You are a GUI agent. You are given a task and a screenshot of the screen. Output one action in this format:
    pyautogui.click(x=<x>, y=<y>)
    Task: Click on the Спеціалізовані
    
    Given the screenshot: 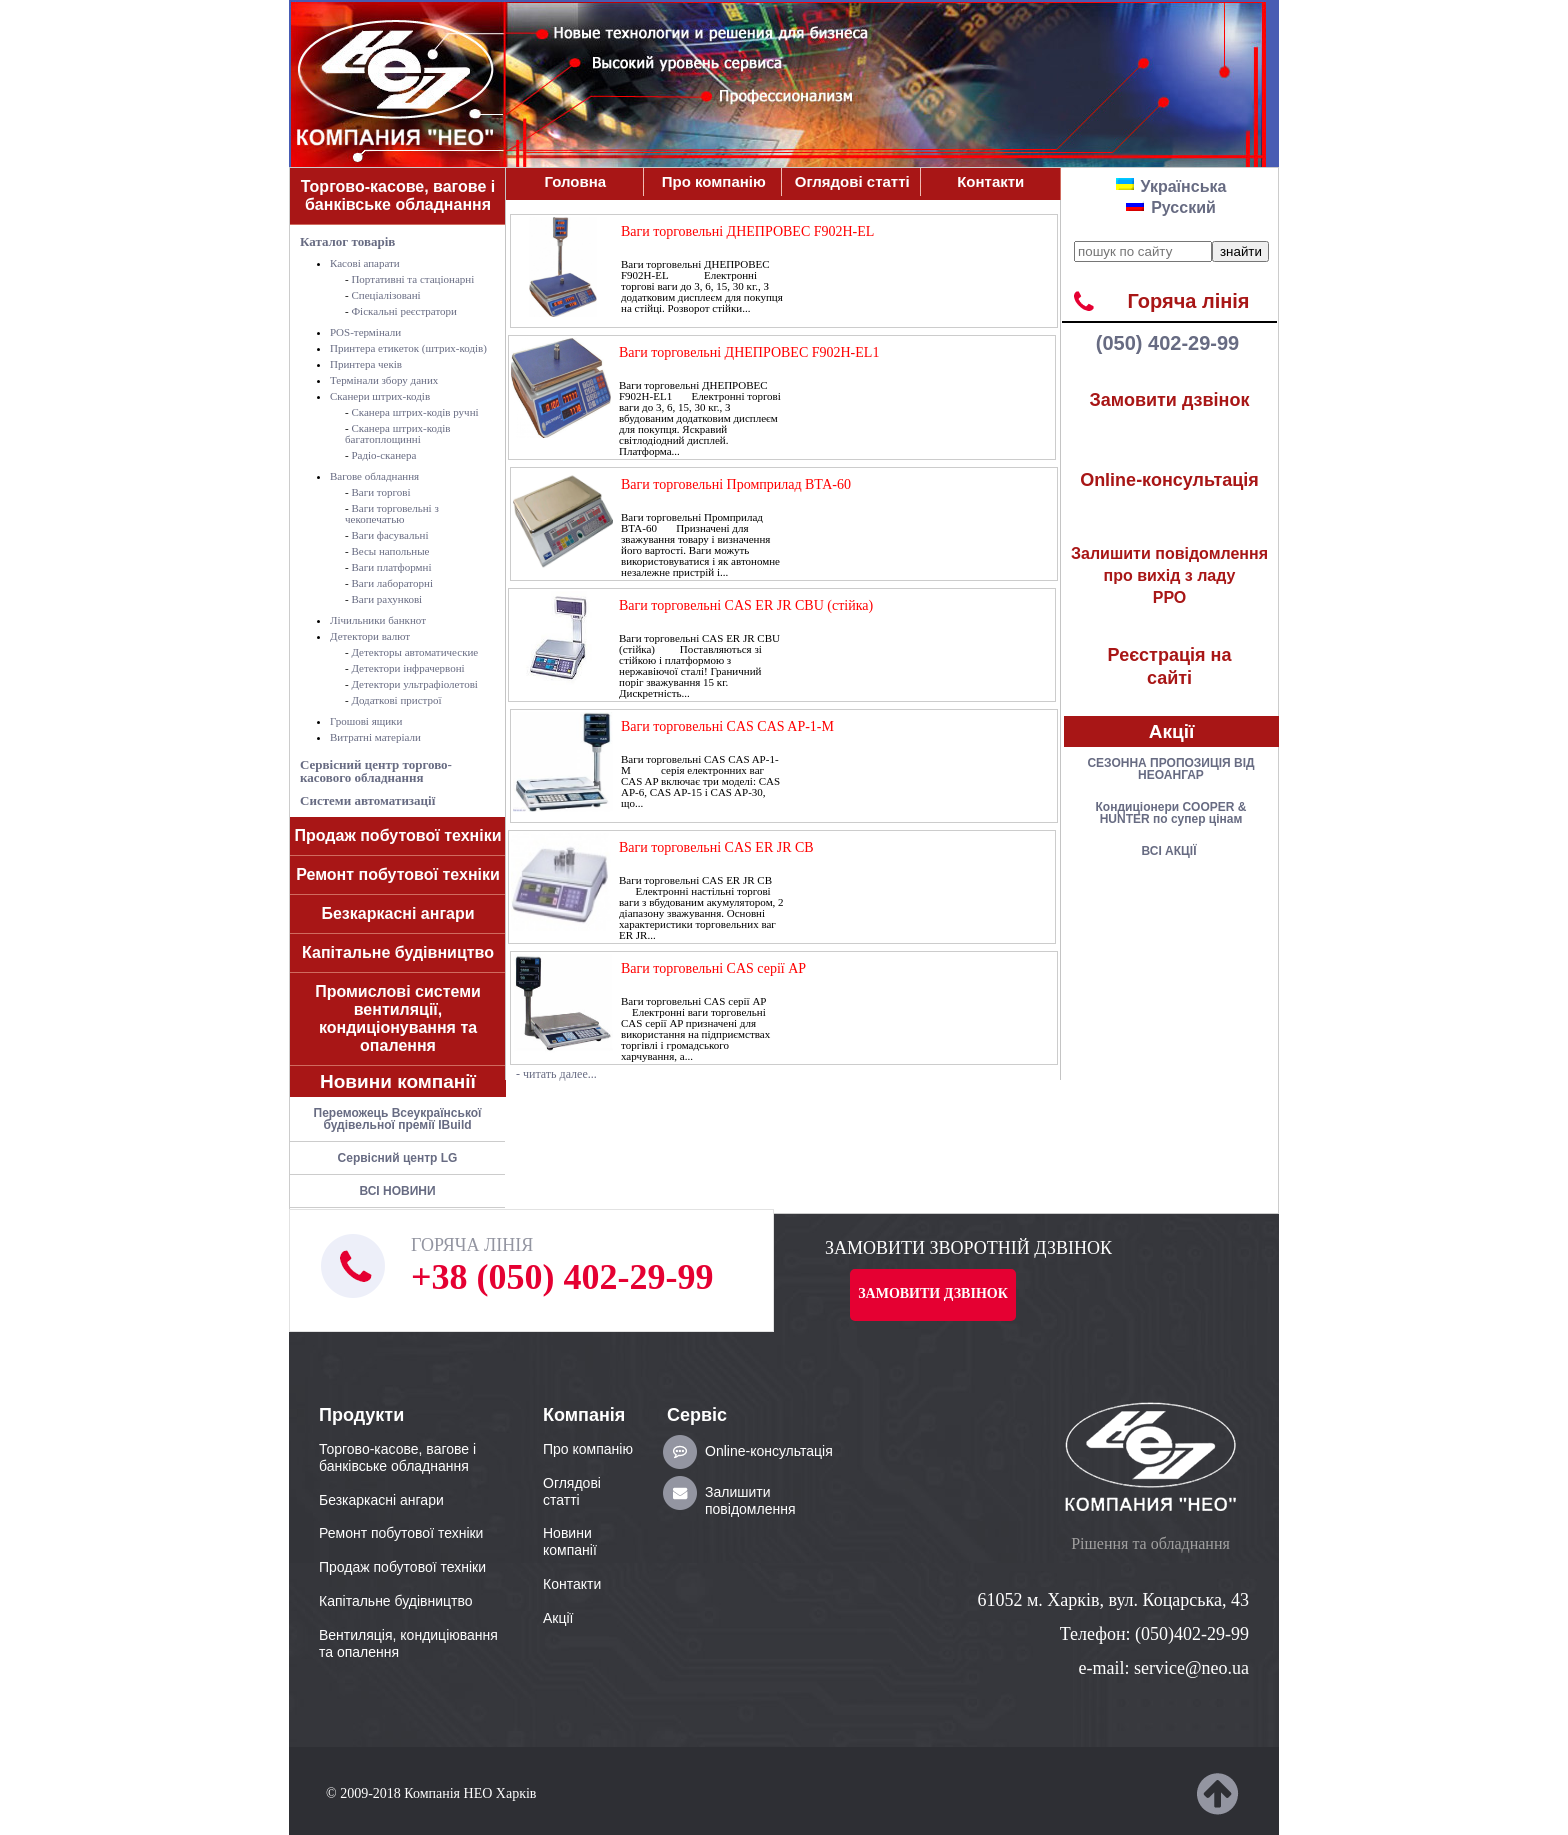 What is the action you would take?
    pyautogui.click(x=385, y=295)
    